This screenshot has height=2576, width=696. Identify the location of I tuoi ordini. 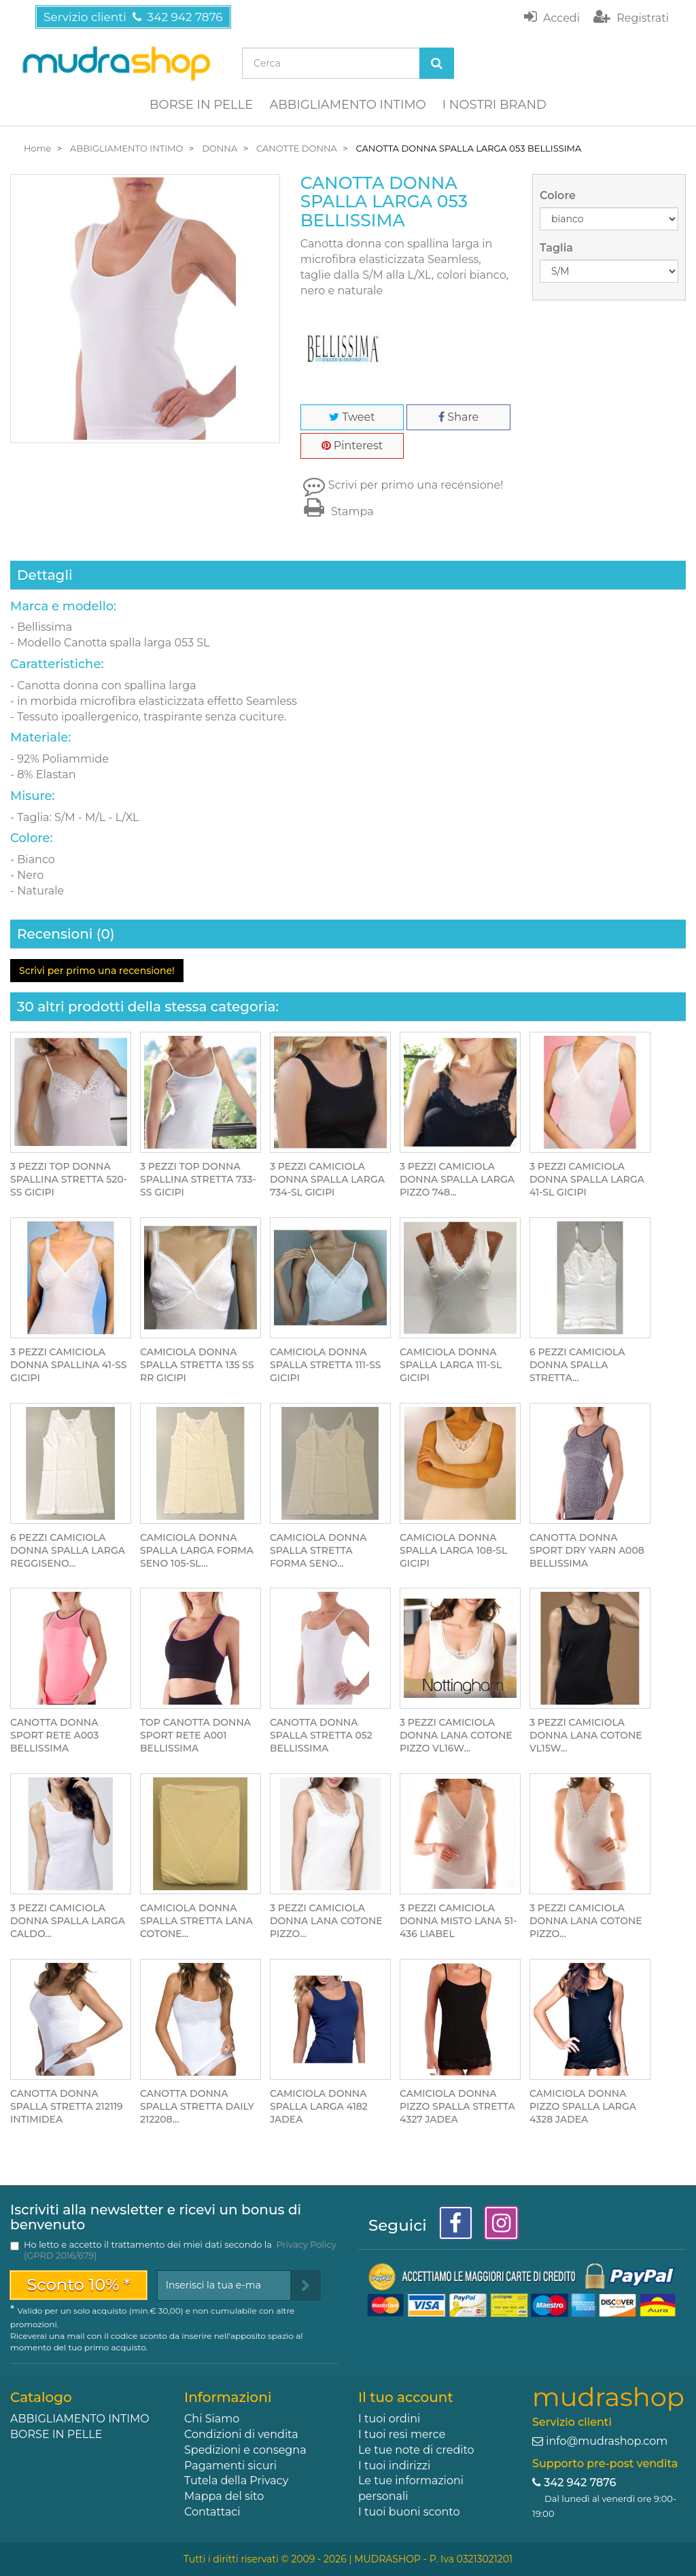
(389, 2418).